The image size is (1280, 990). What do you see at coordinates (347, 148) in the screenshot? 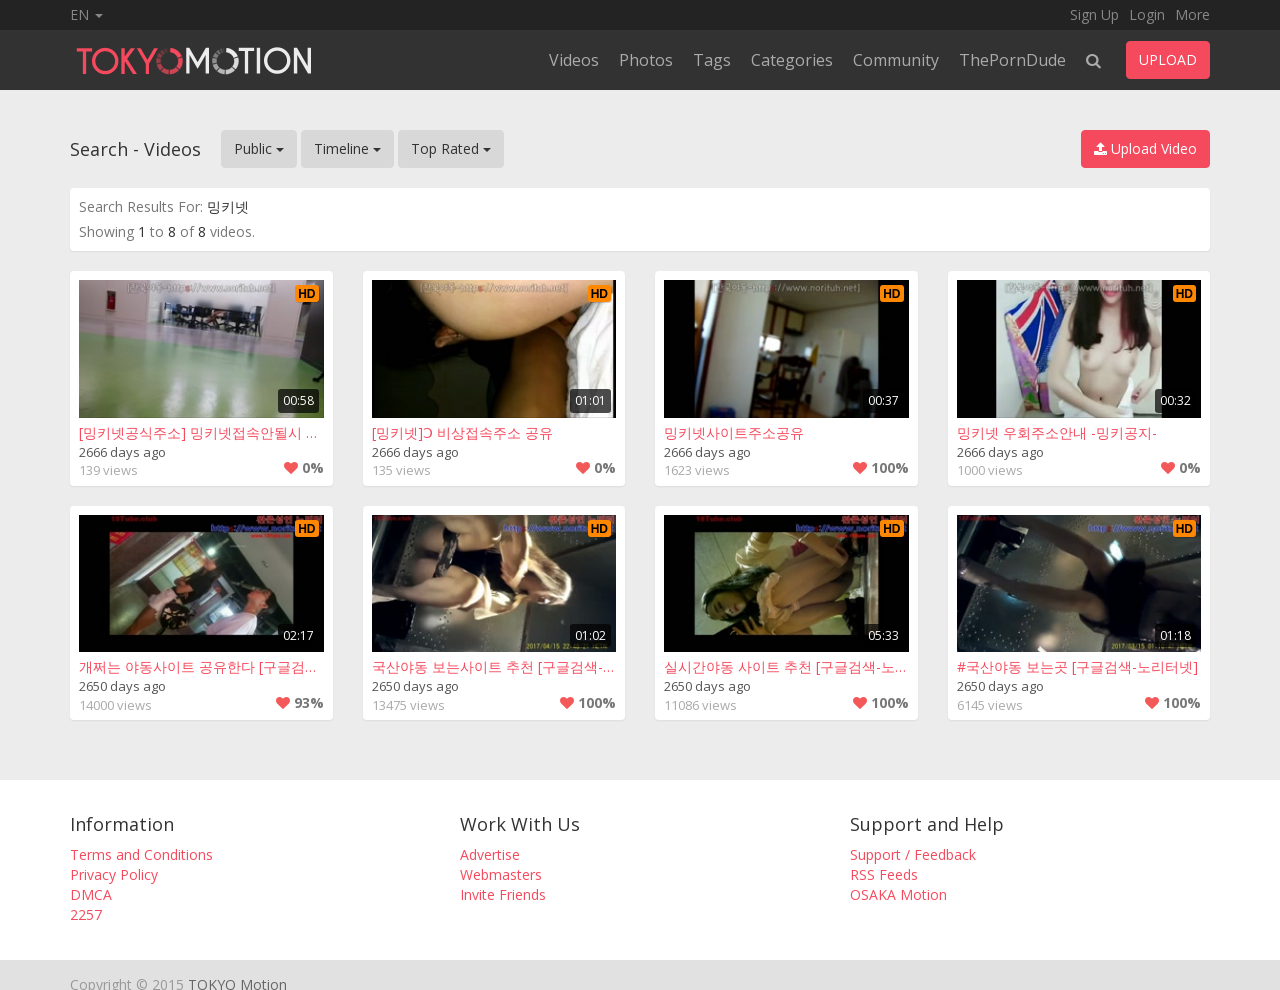
I see `Timeline` at bounding box center [347, 148].